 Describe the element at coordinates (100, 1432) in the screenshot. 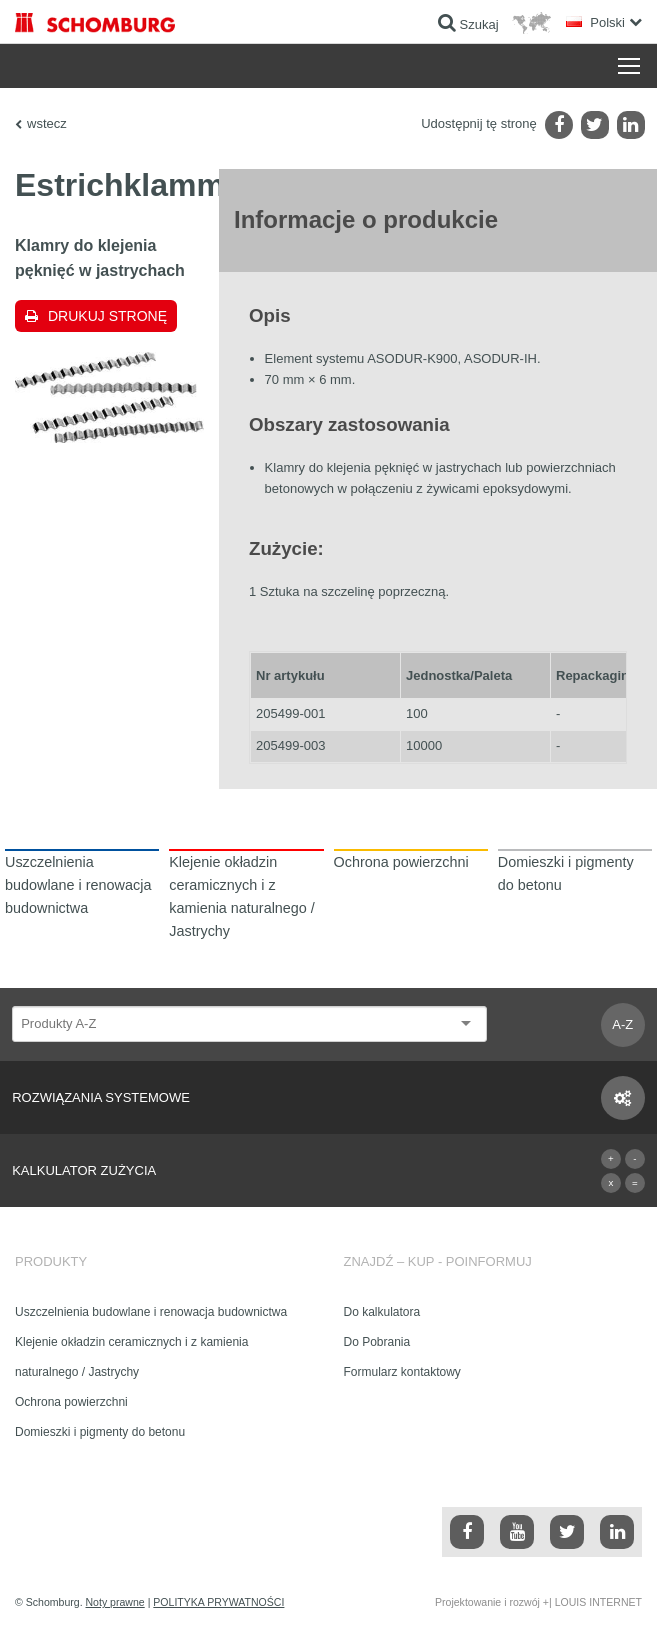

I see `Domieszki i pigmenty do betonu` at that location.